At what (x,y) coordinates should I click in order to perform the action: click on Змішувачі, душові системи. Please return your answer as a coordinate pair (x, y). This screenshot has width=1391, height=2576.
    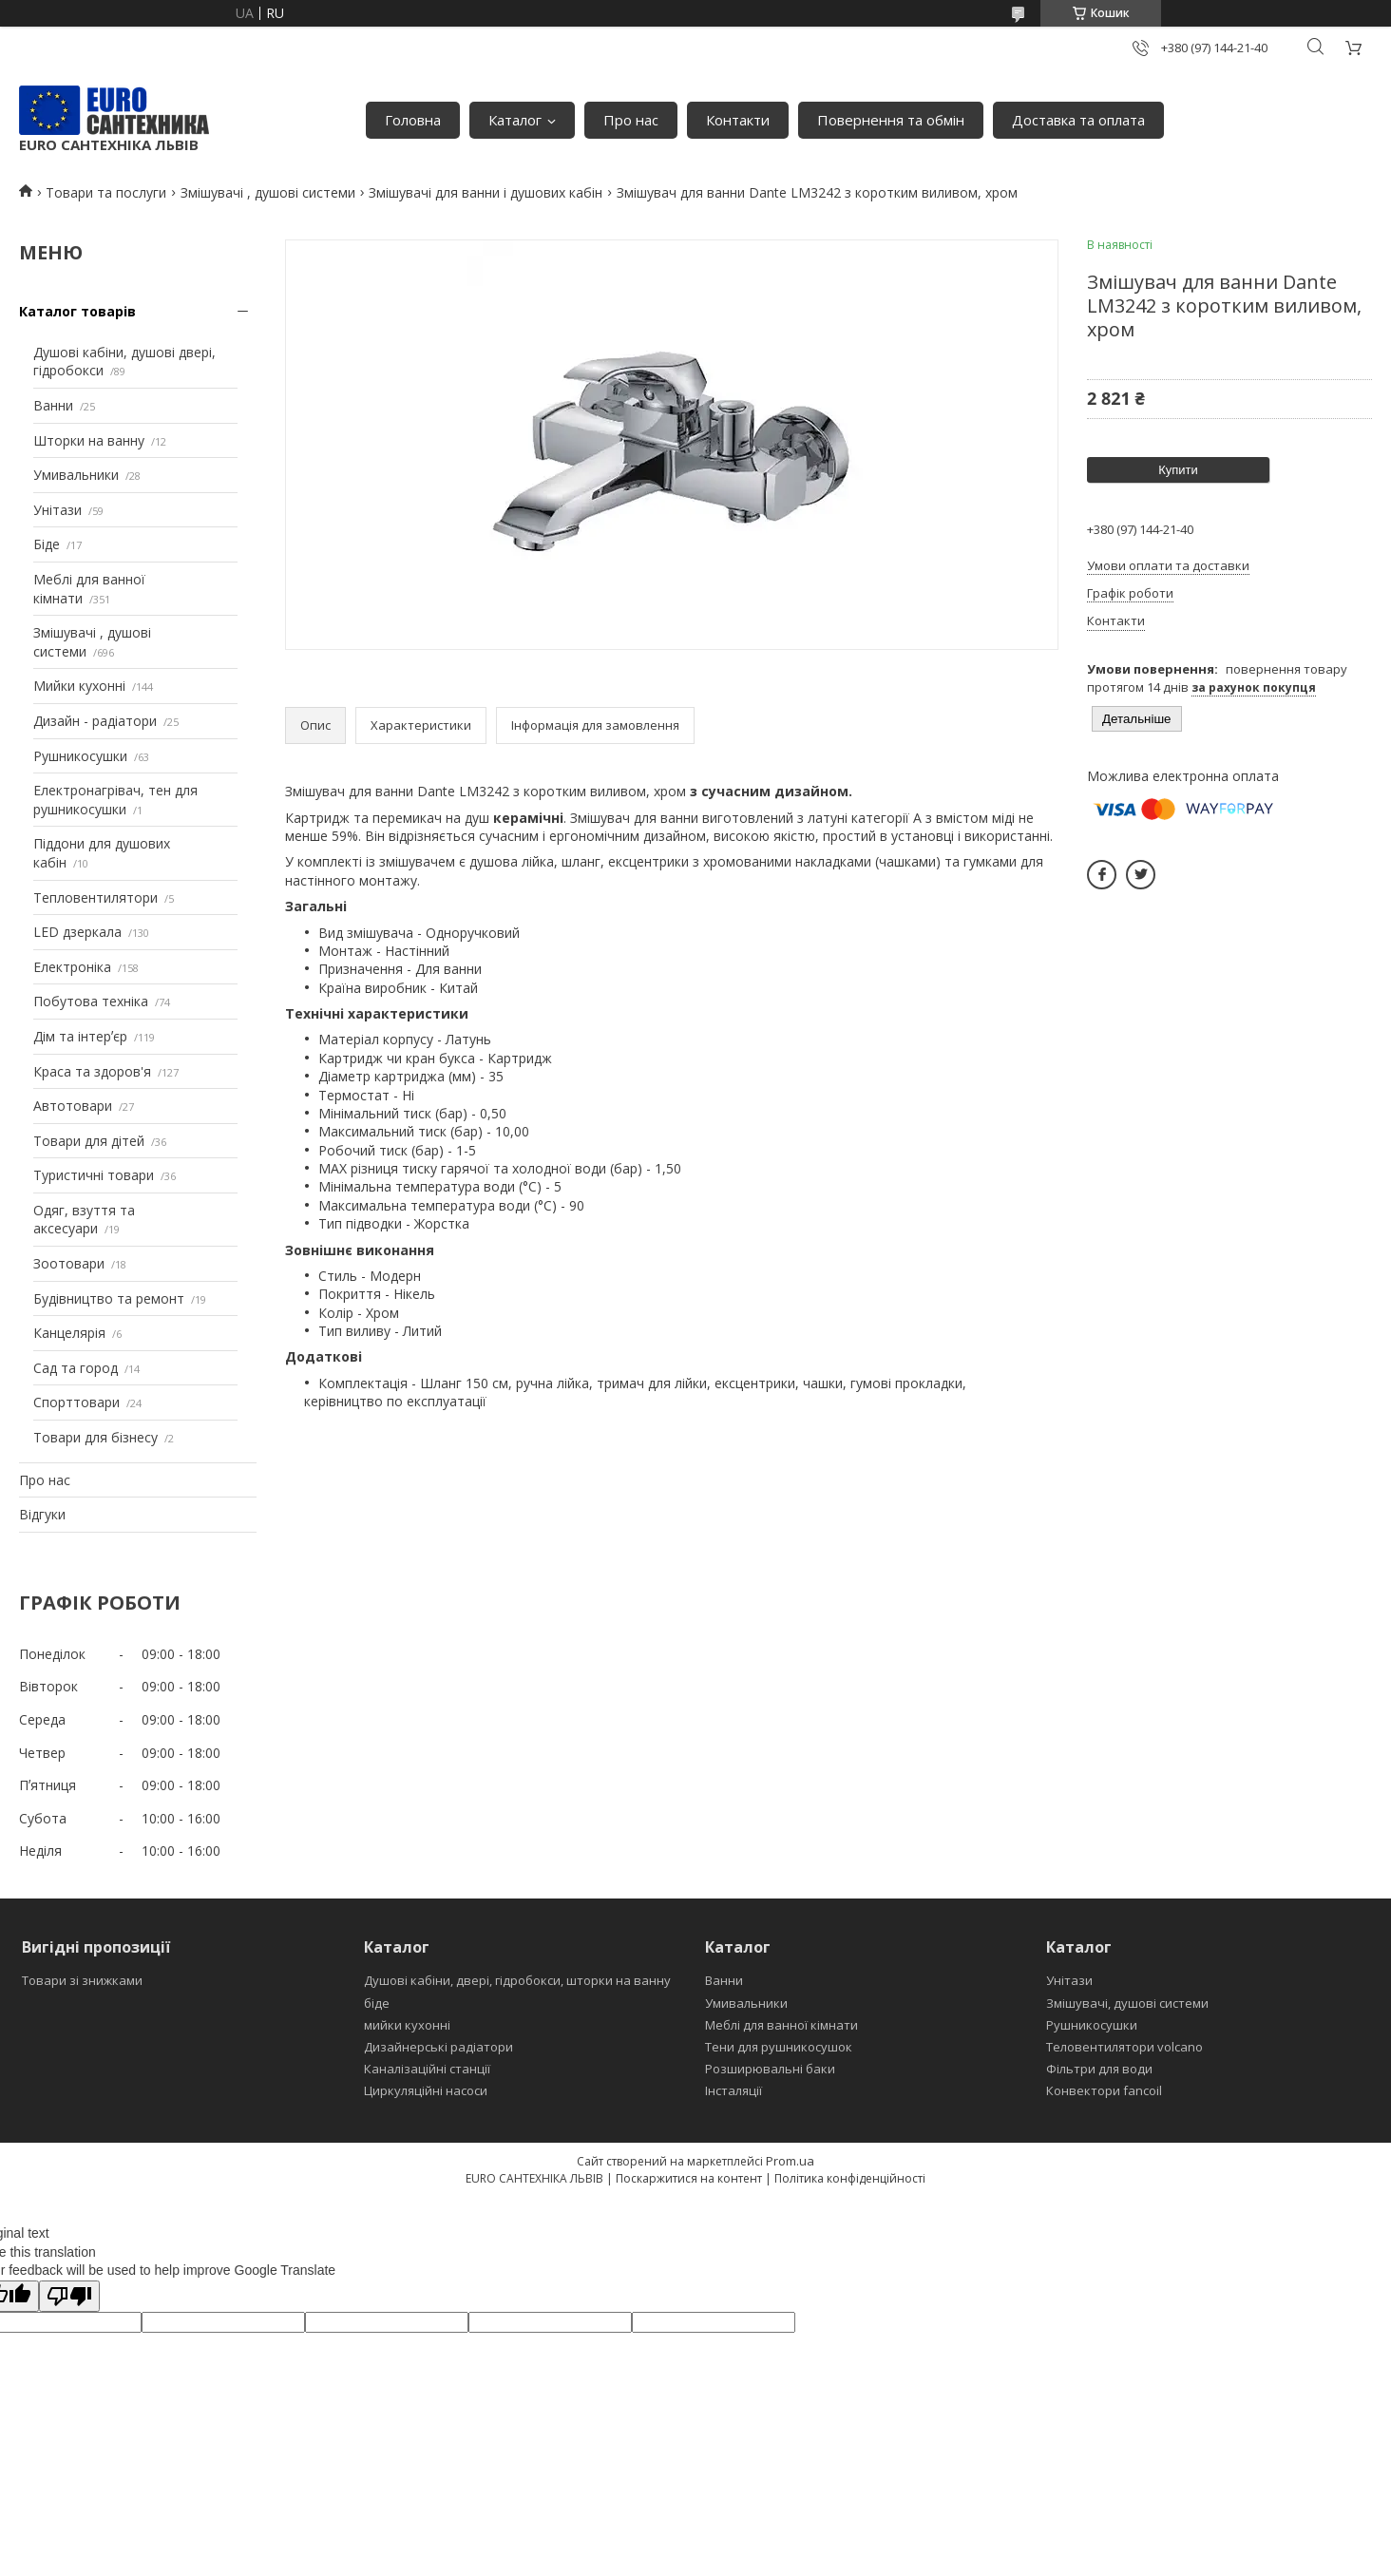
    Looking at the image, I should click on (1127, 2003).